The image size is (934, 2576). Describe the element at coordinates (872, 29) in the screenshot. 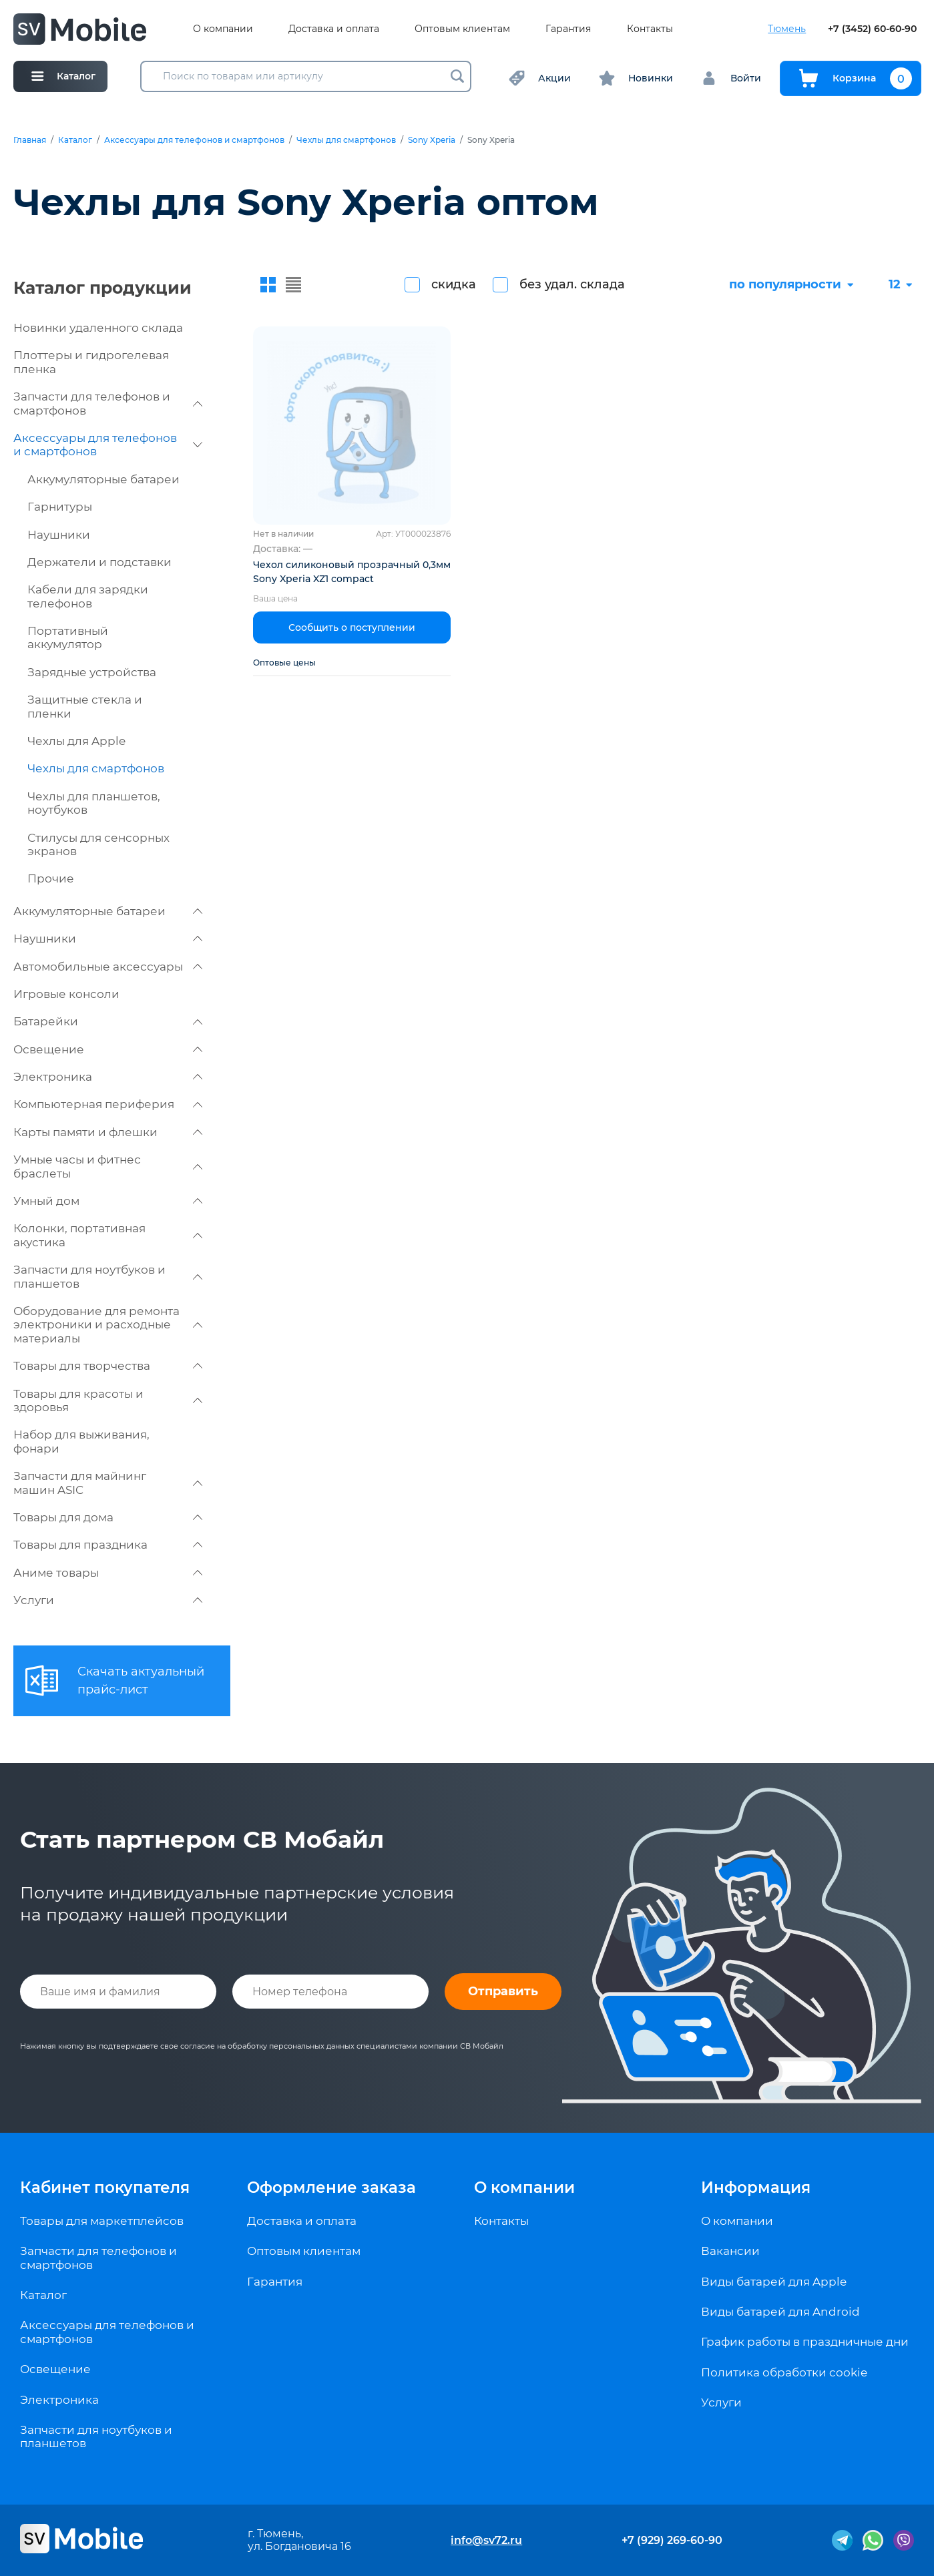

I see `+7 (3452) 60-60-90` at that location.